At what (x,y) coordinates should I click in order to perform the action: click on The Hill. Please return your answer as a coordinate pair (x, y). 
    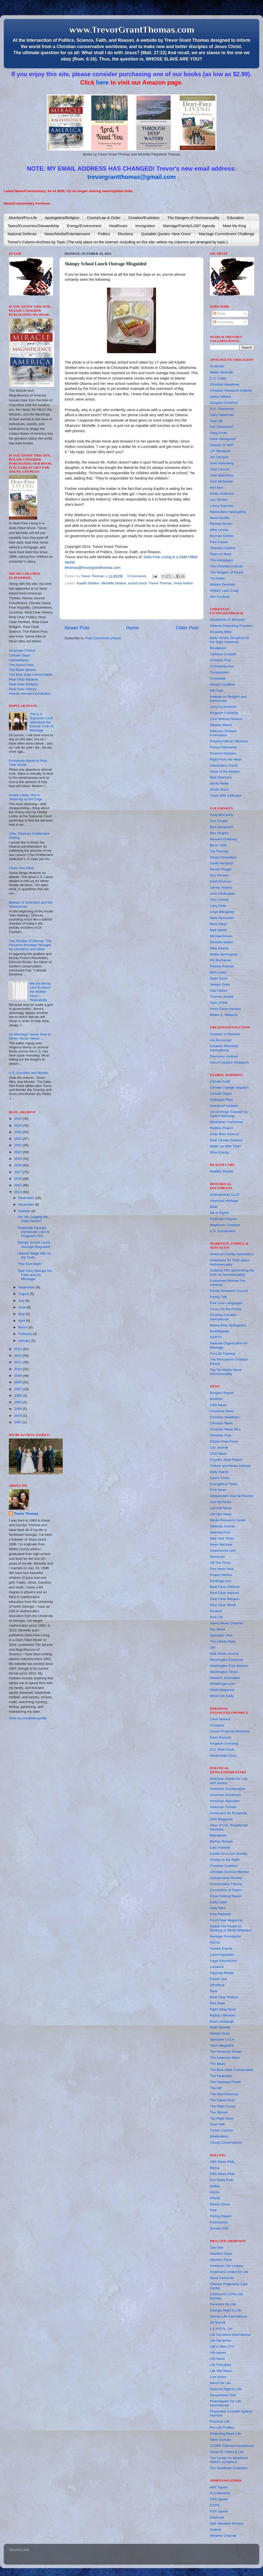
    Looking at the image, I should click on (216, 2088).